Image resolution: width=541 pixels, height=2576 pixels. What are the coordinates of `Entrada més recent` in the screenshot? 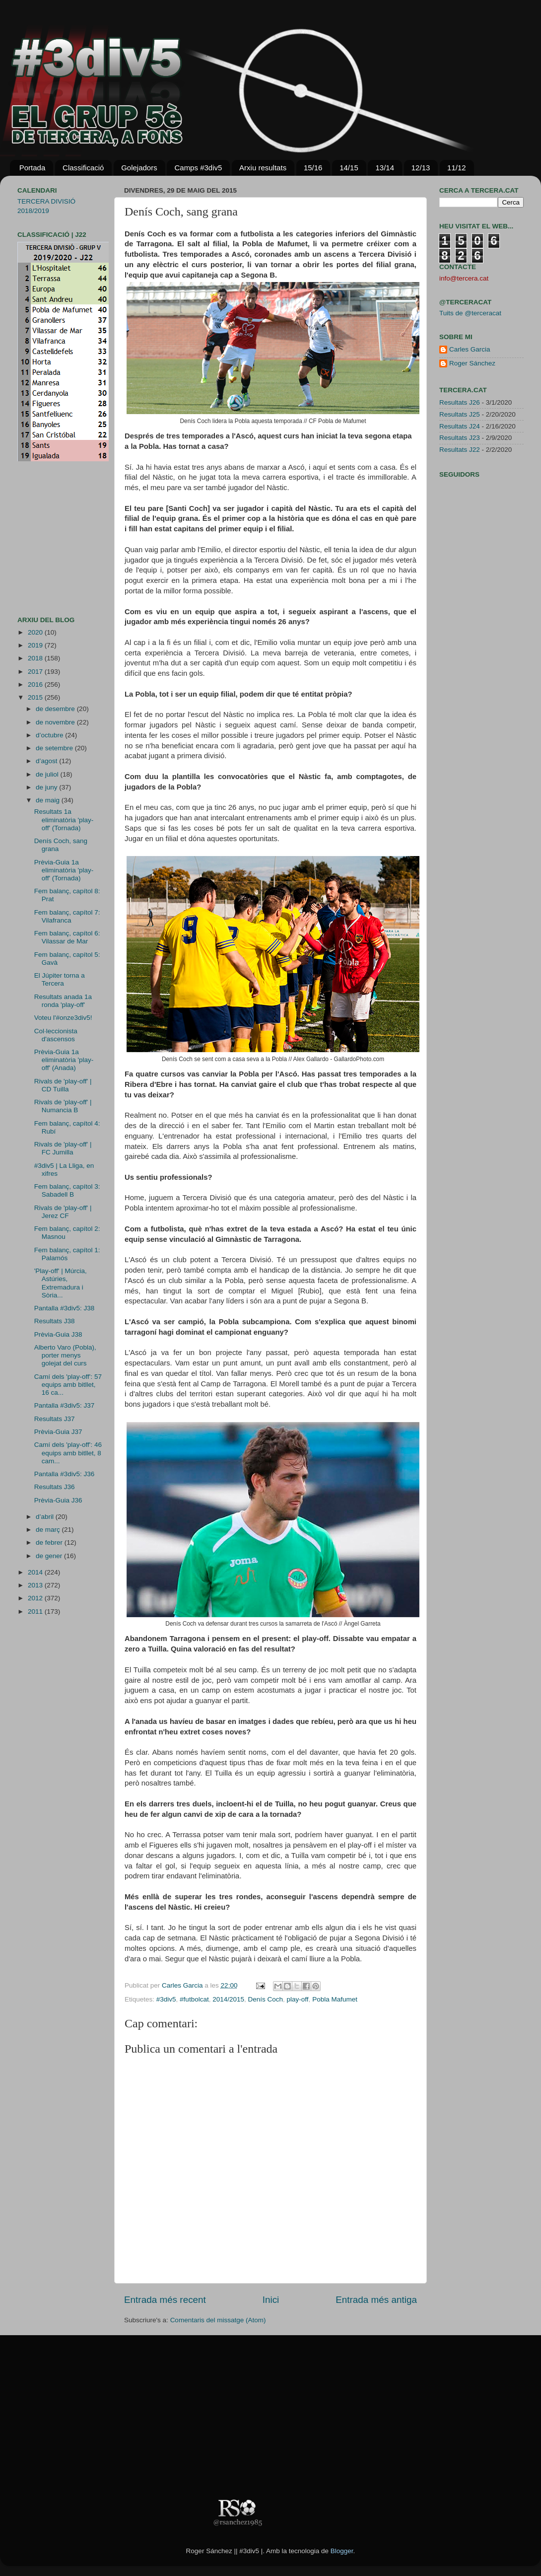 It's located at (165, 2299).